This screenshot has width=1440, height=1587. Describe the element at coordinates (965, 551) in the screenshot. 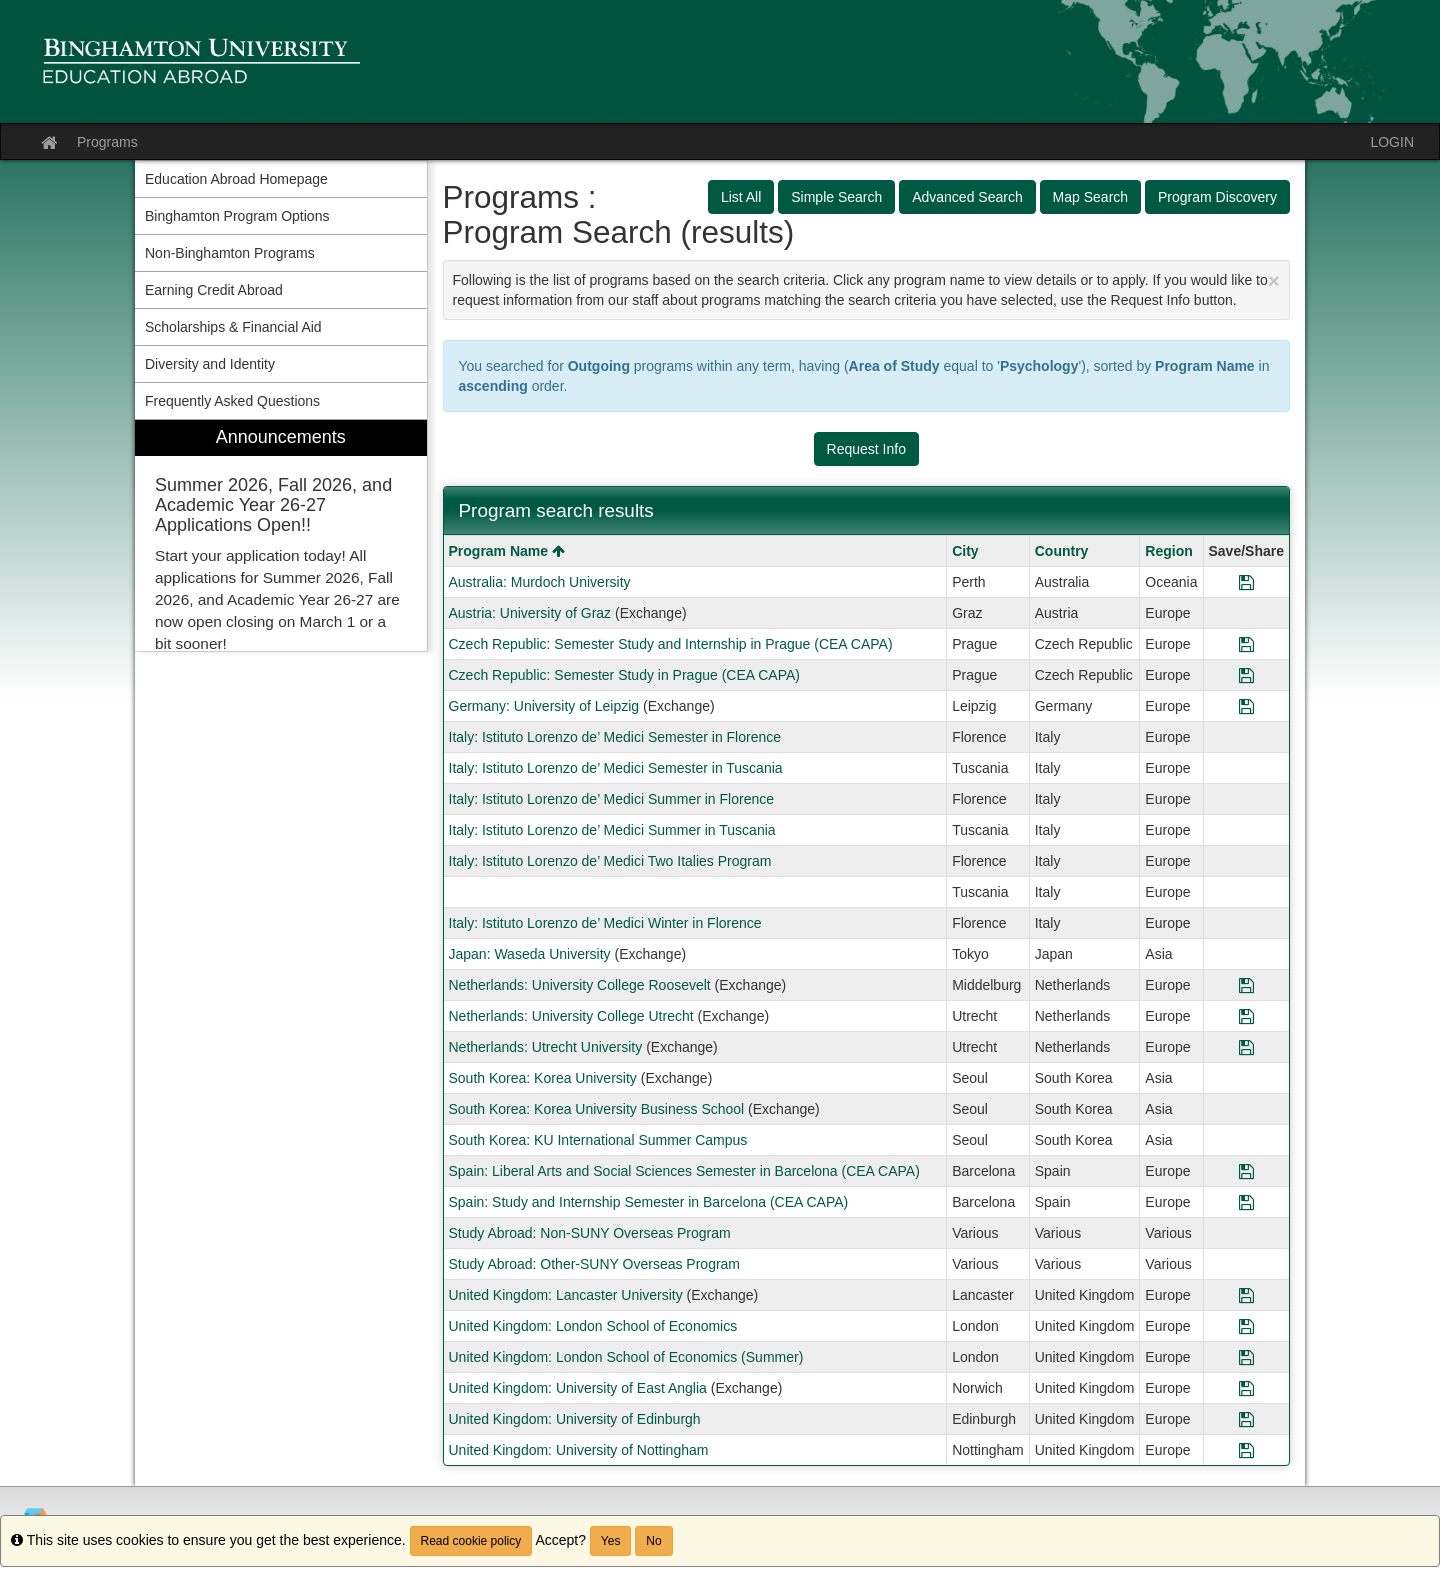

I see `City` at that location.